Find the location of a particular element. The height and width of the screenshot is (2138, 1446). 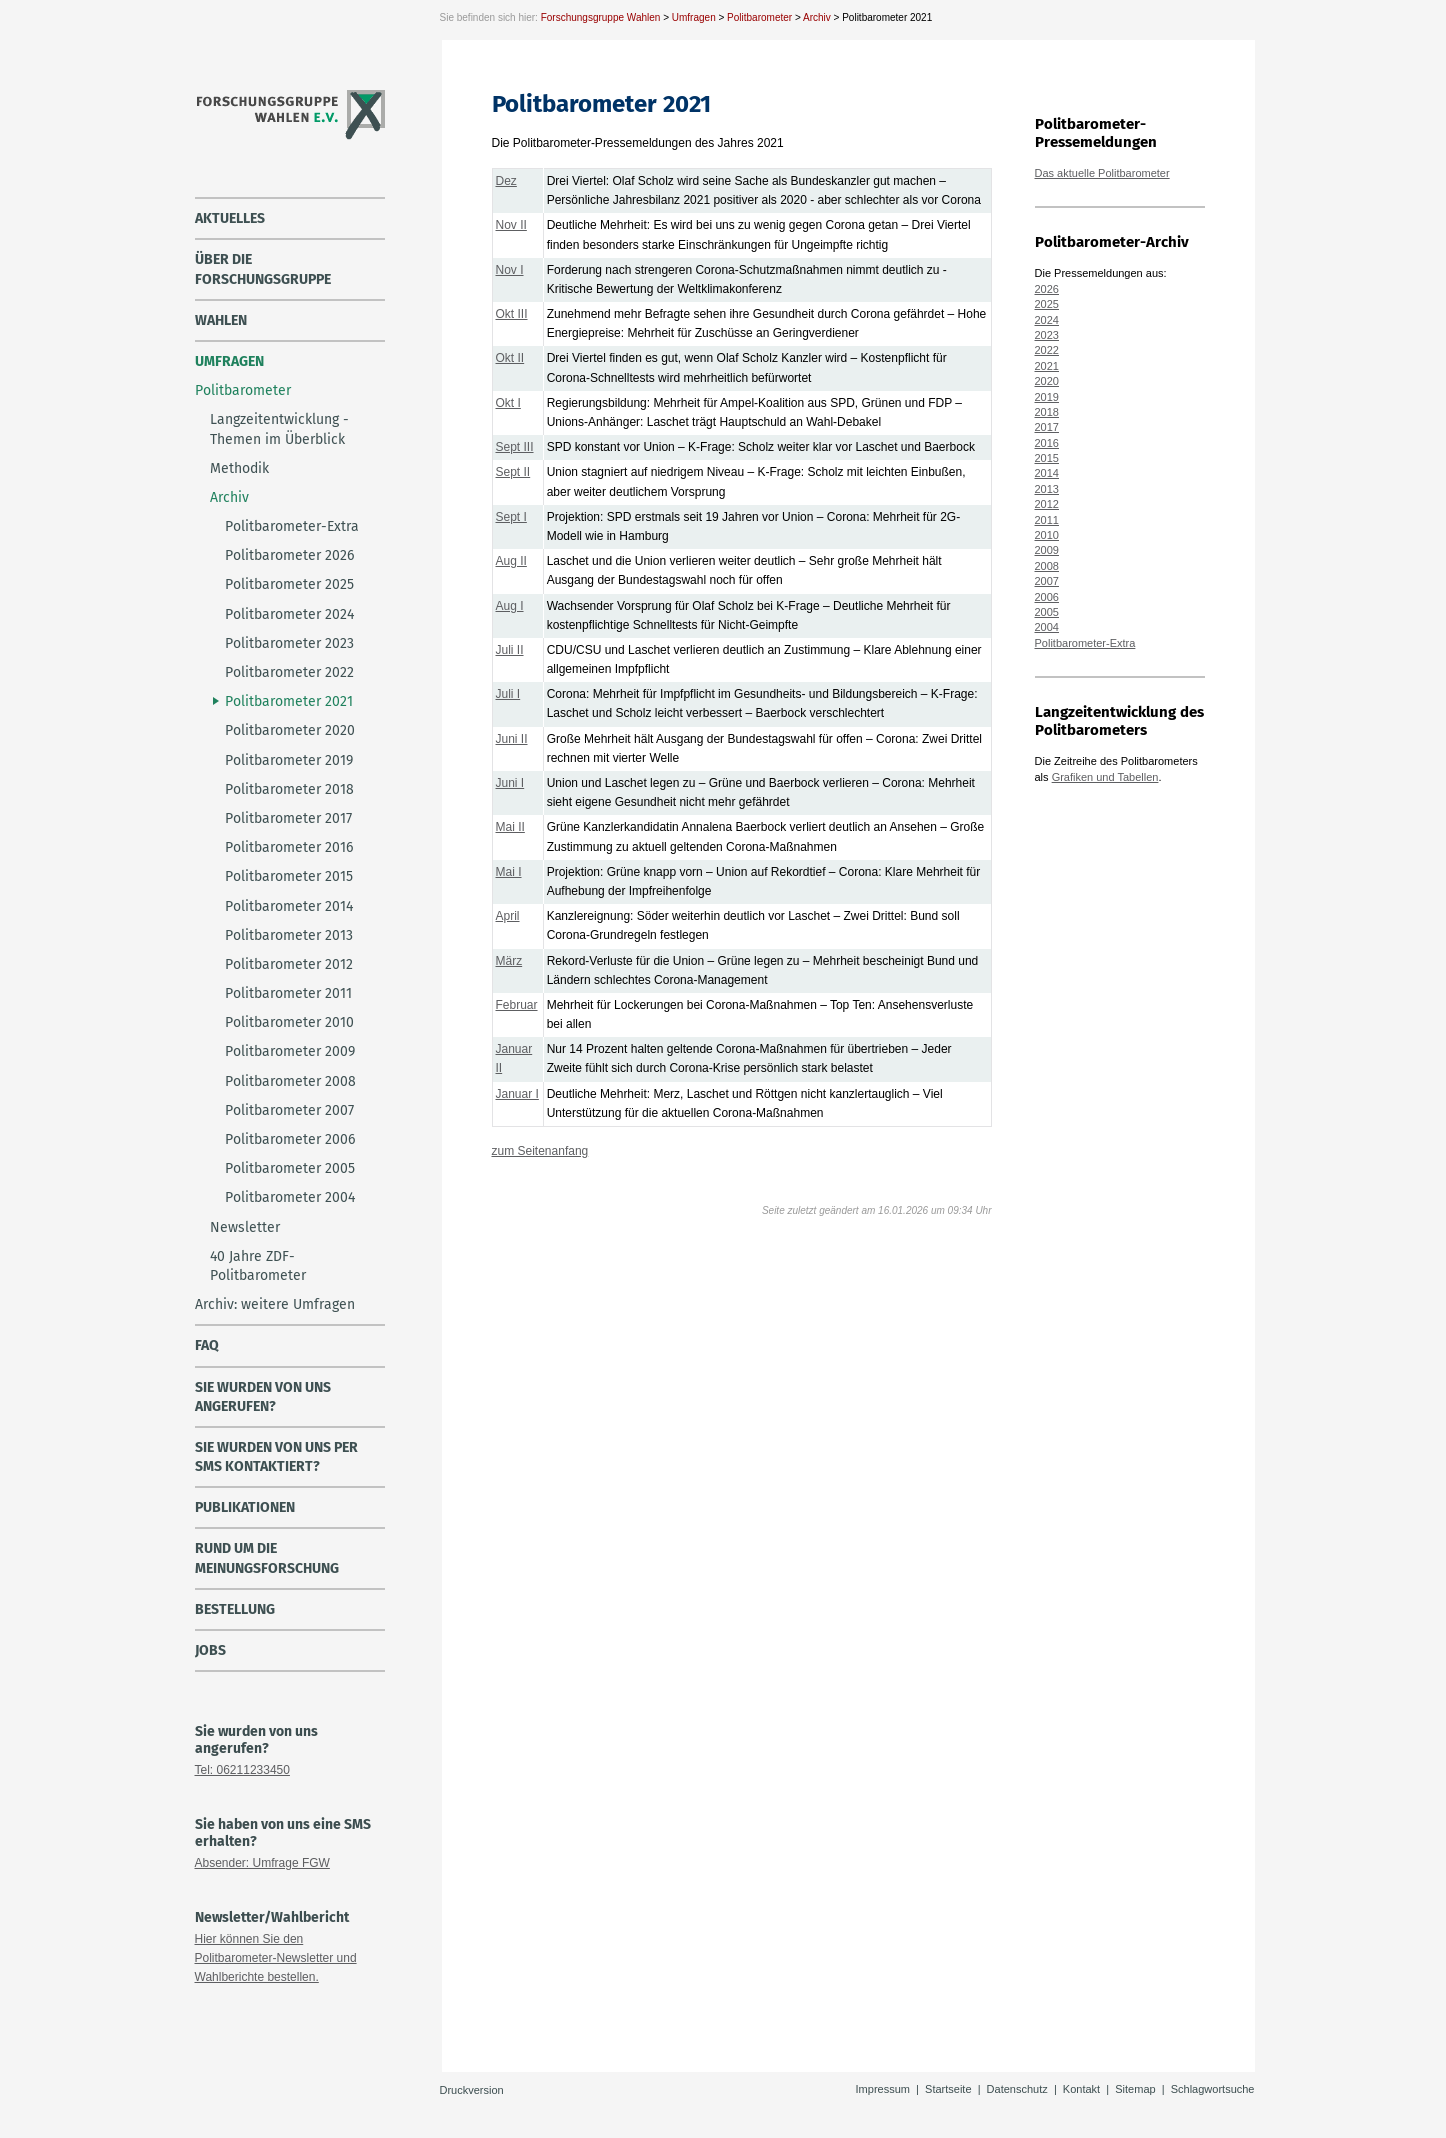

Politbarometer-Extra is located at coordinates (292, 526).